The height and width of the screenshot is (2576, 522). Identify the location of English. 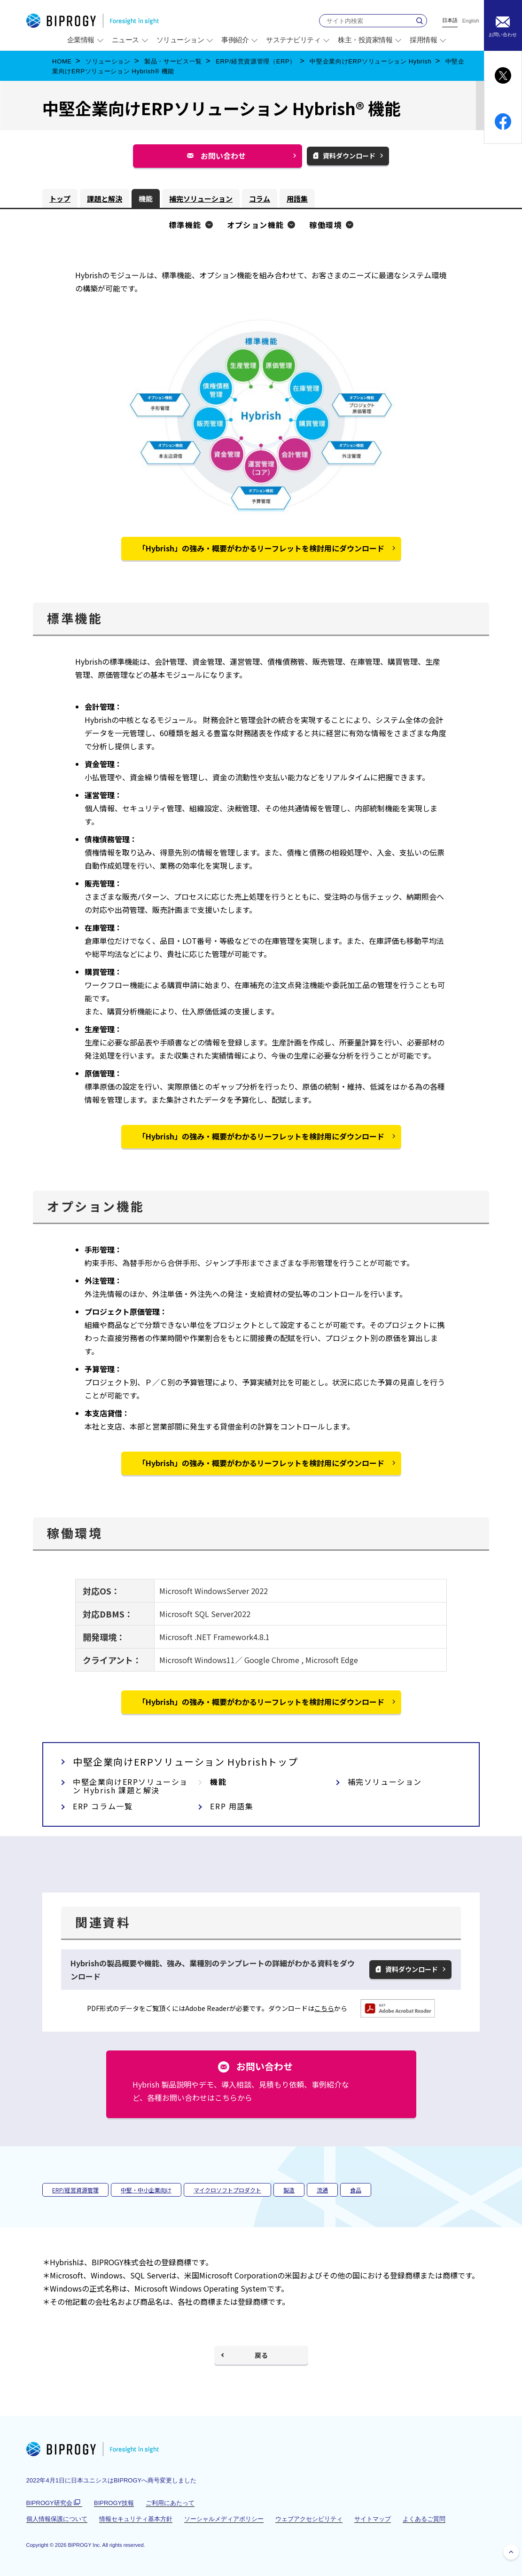
(470, 21).